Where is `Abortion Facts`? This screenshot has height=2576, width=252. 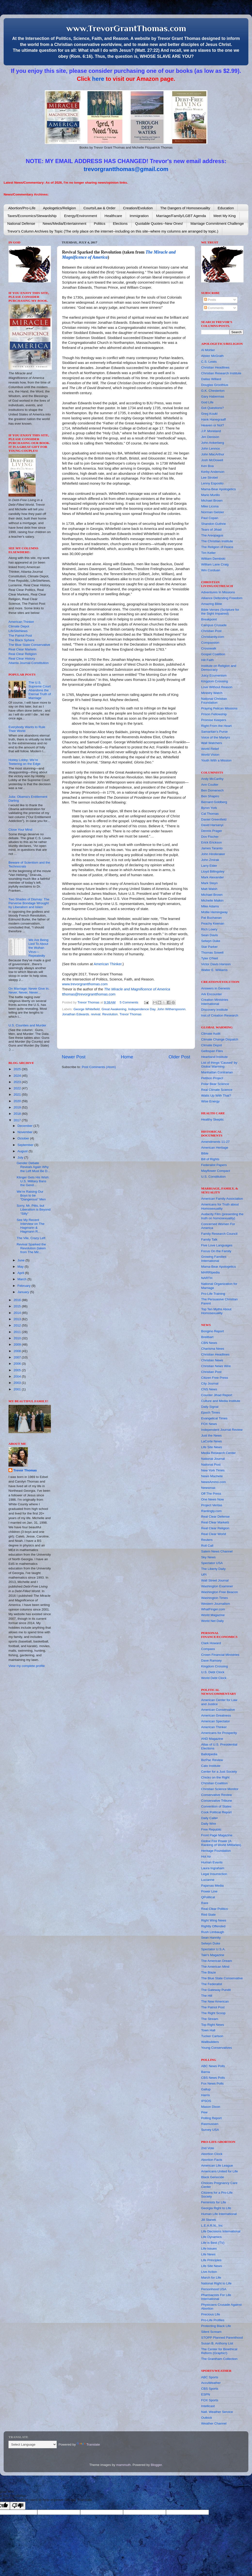
Abortion Facts is located at coordinates (211, 2160).